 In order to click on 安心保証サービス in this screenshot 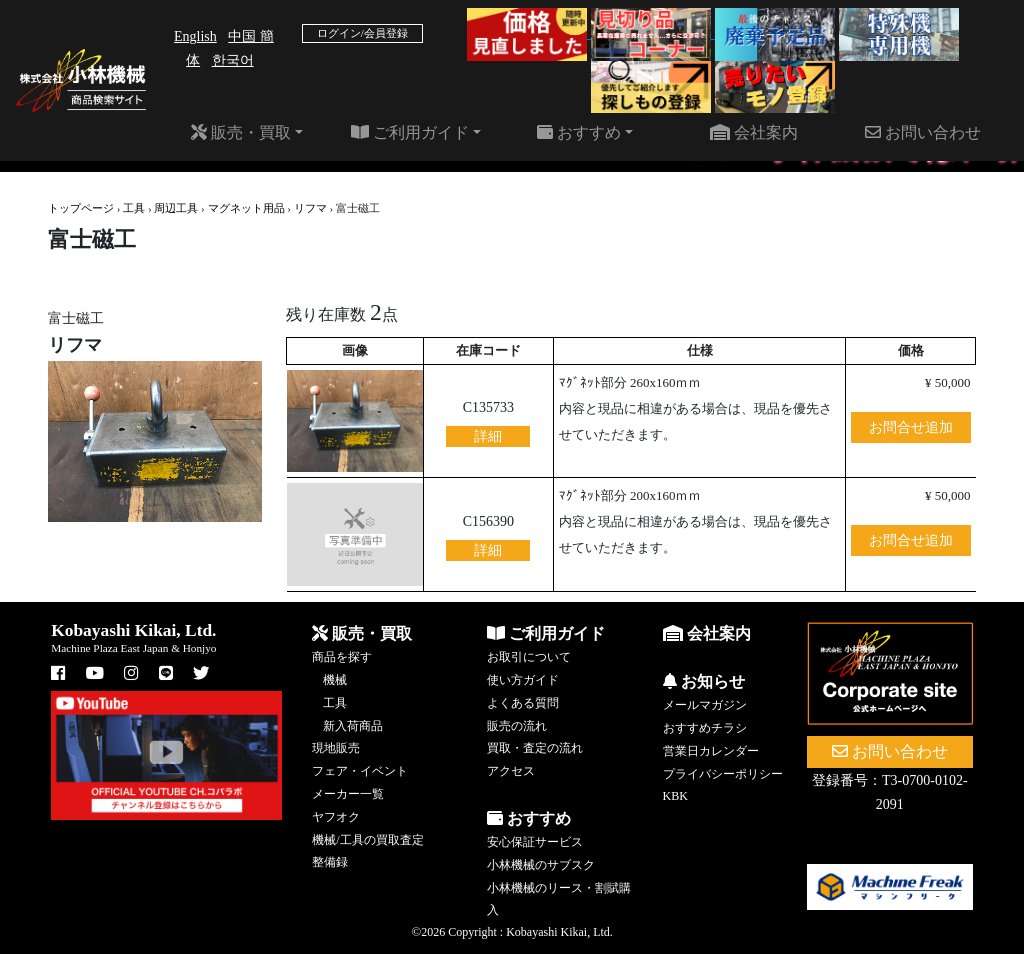, I will do `click(535, 842)`.